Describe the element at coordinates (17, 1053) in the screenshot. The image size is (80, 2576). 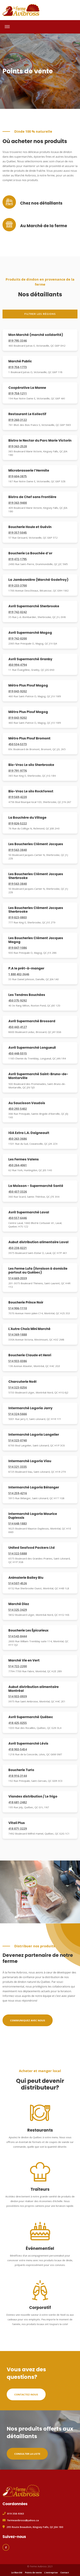
I see `450 448-5515` at that location.